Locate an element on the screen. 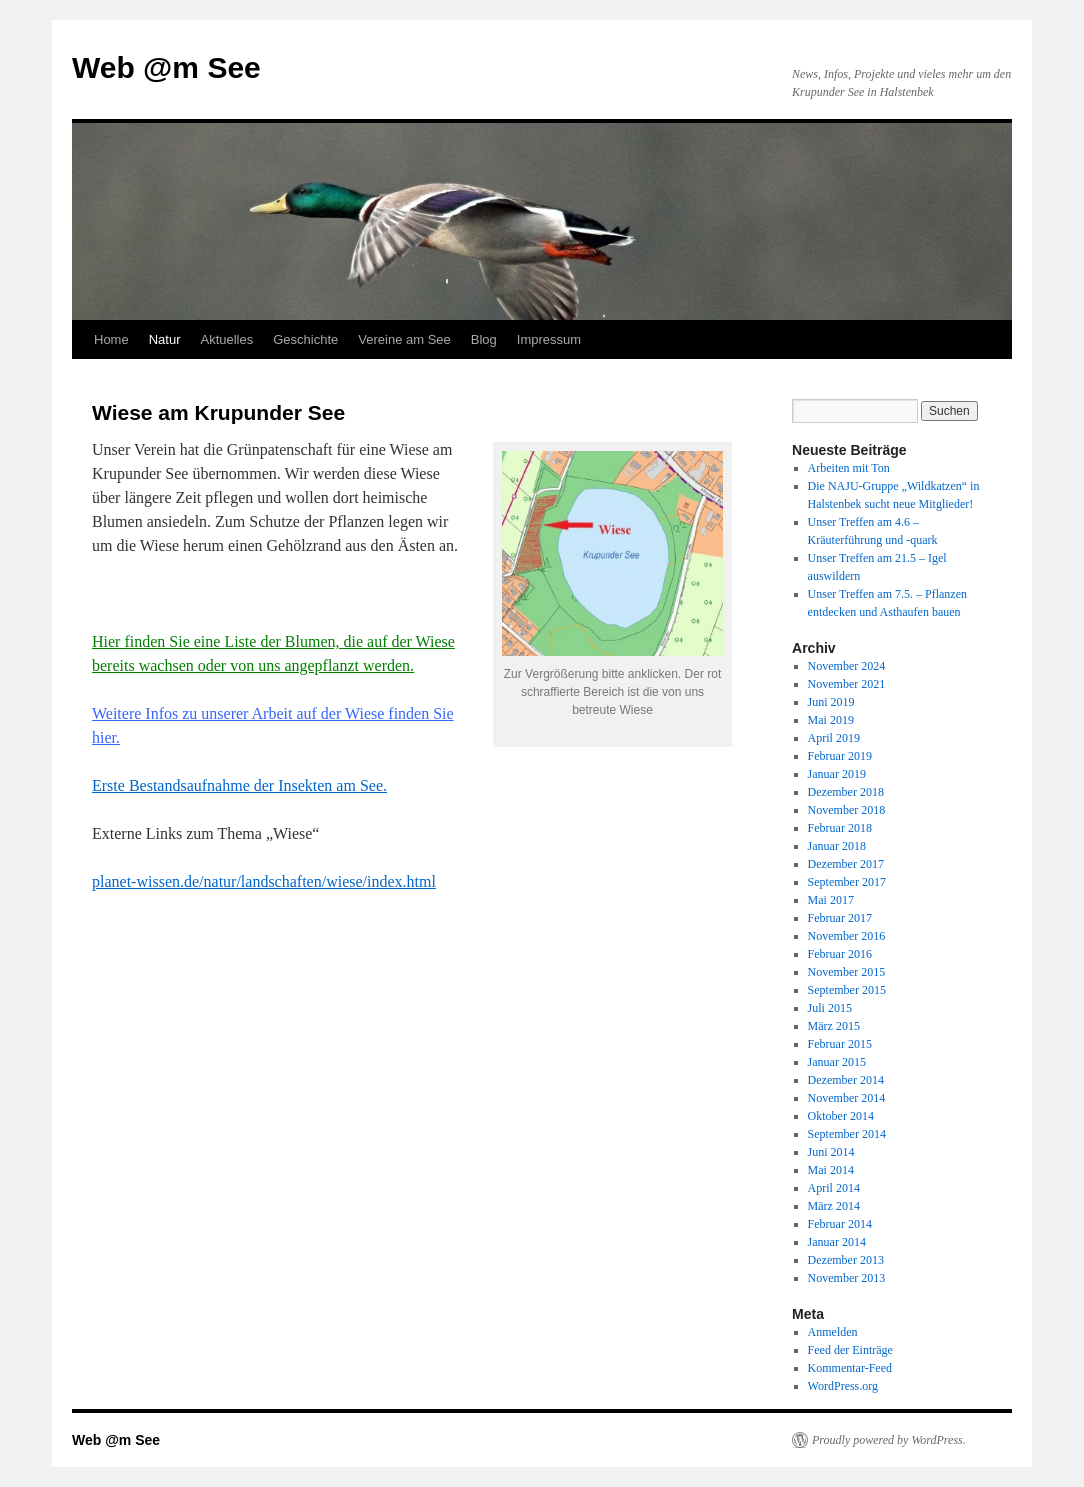 The width and height of the screenshot is (1084, 1487). September 2014 is located at coordinates (847, 1134).